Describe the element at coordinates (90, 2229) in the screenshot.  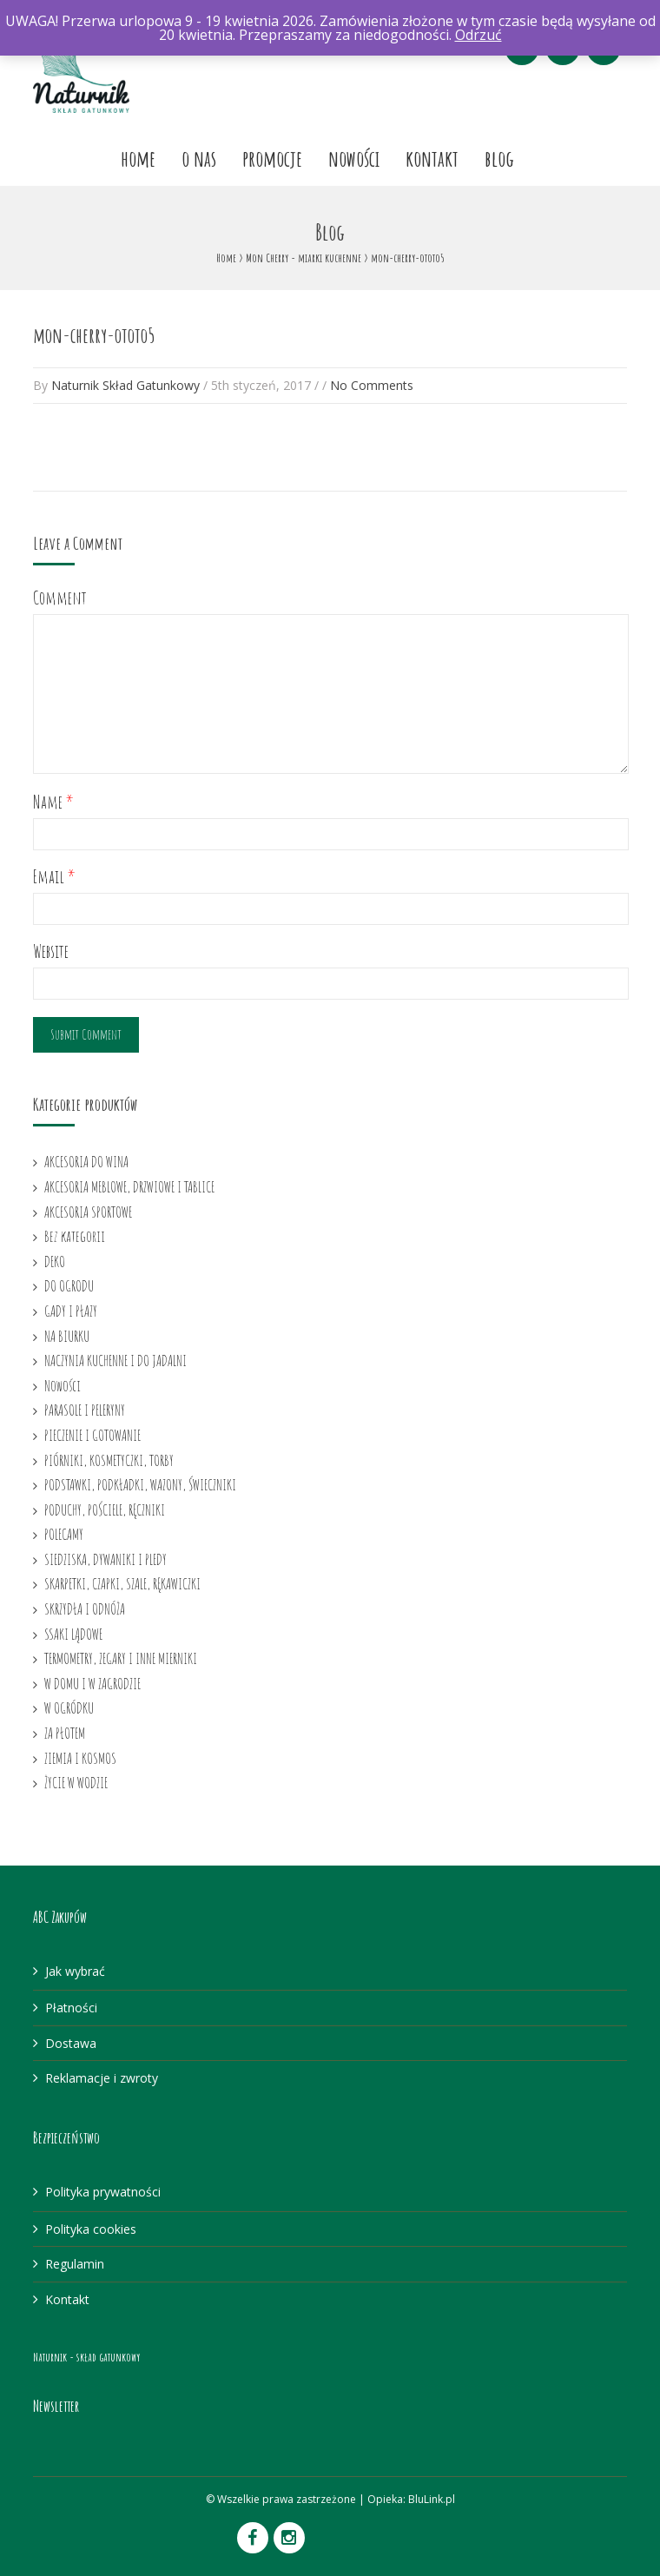
I see `Polityka cookies` at that location.